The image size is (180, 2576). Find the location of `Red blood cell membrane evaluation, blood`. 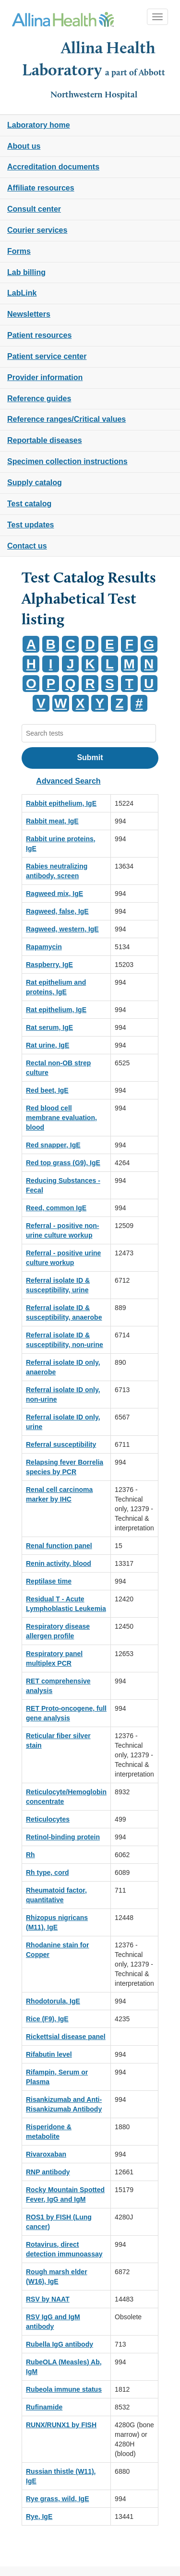

Red blood cell membrane evaluation, blood is located at coordinates (61, 1117).